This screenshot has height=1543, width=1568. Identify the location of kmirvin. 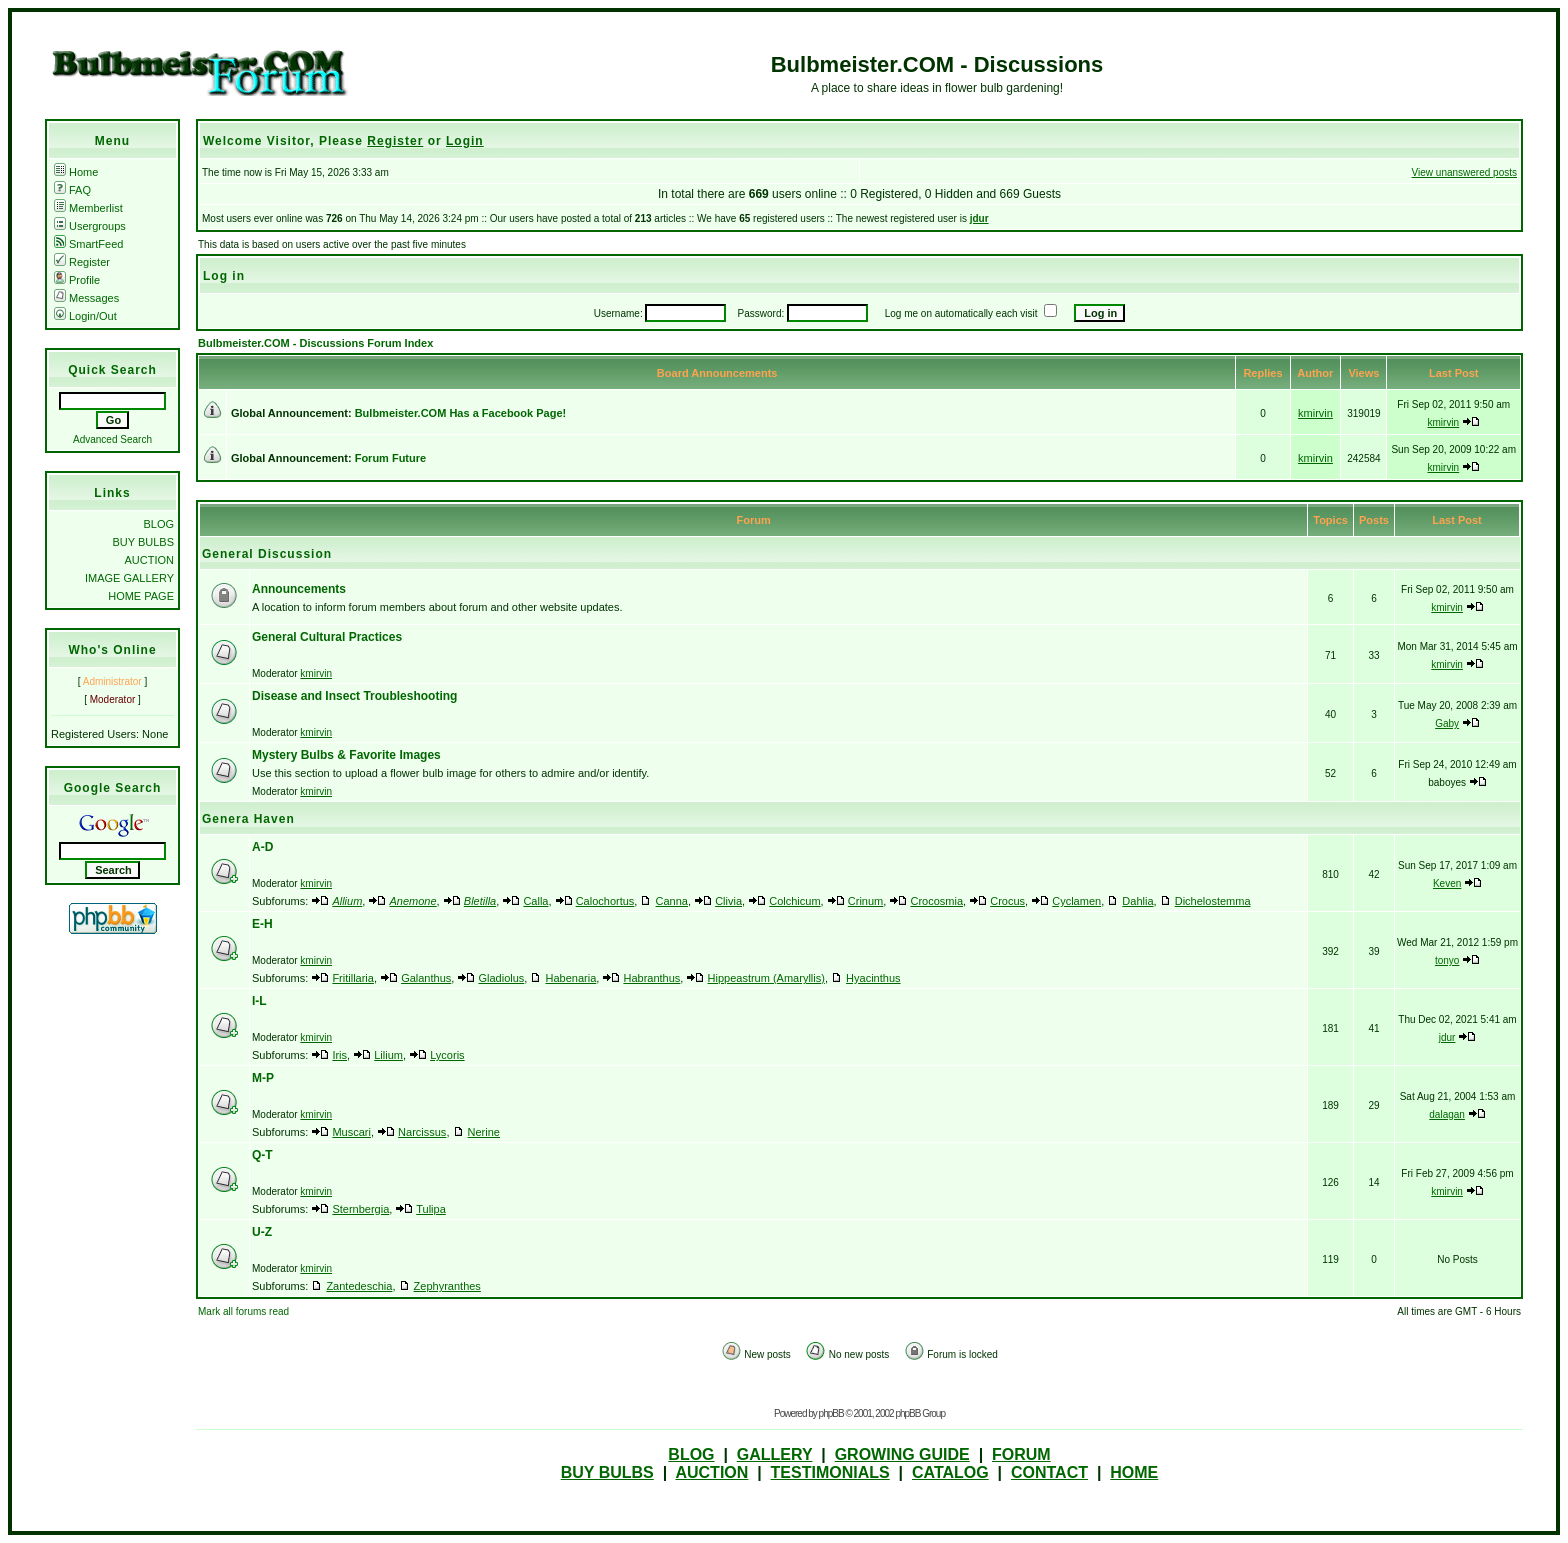
(1315, 413).